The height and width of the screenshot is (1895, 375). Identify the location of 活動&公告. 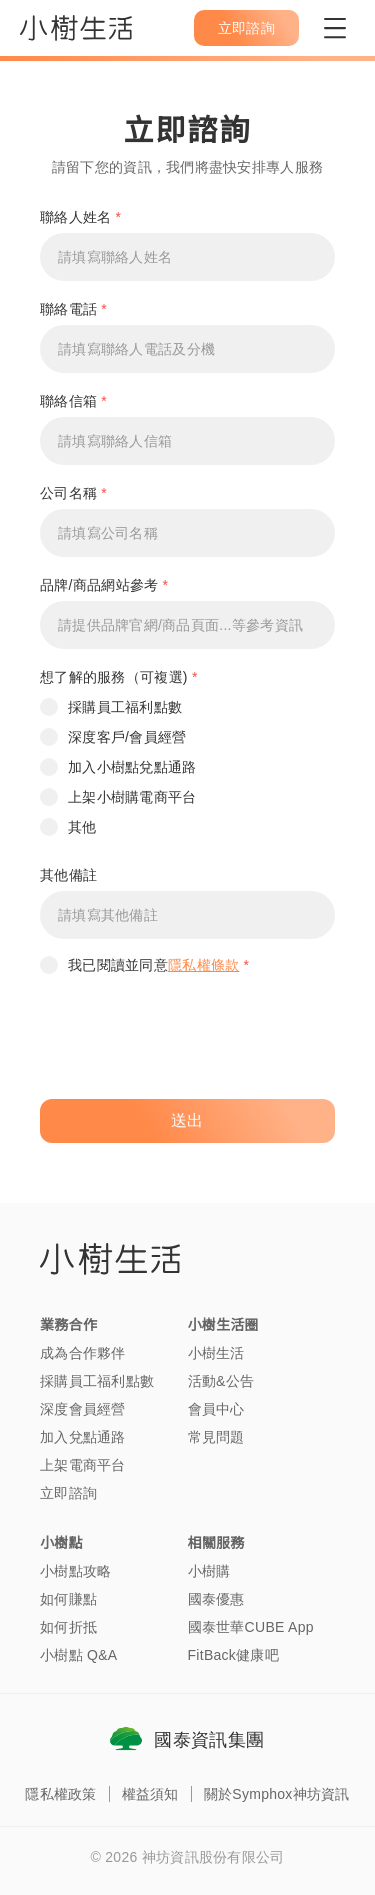
(221, 1381).